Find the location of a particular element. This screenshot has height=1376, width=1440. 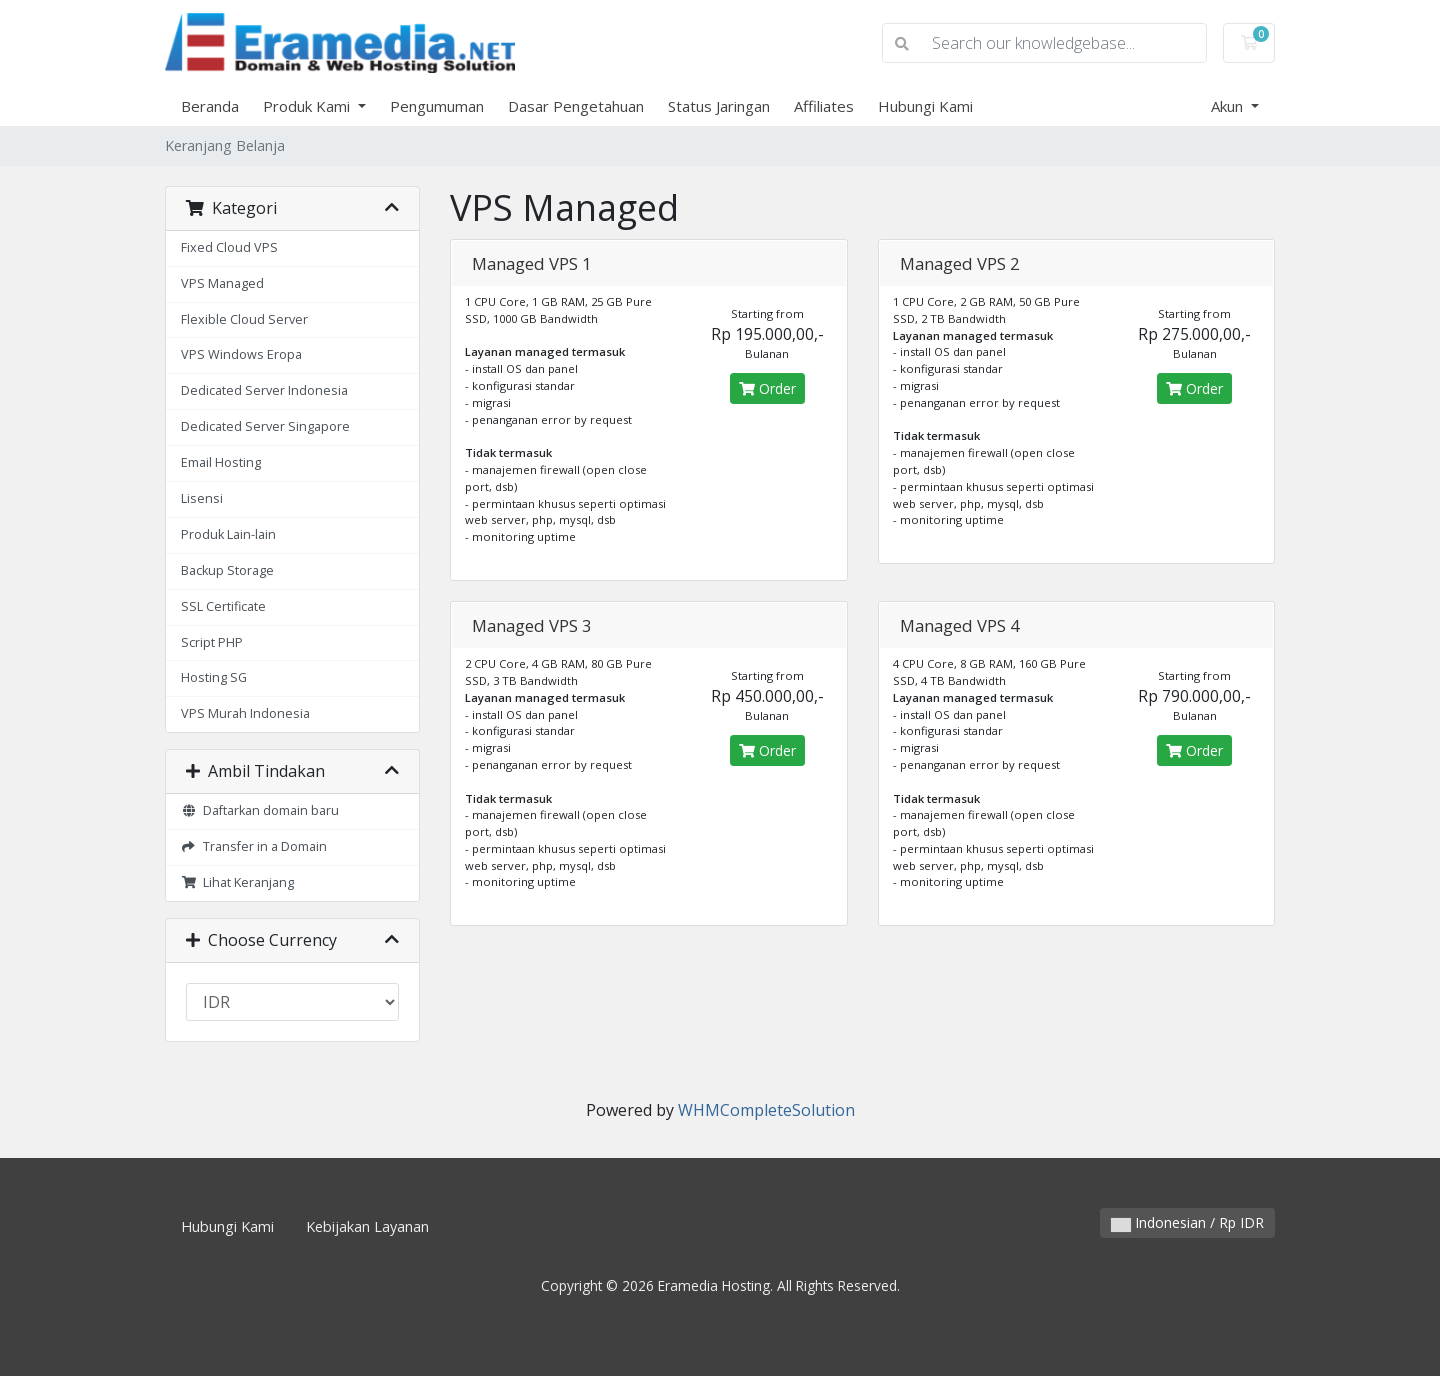

Beranda is located at coordinates (210, 106).